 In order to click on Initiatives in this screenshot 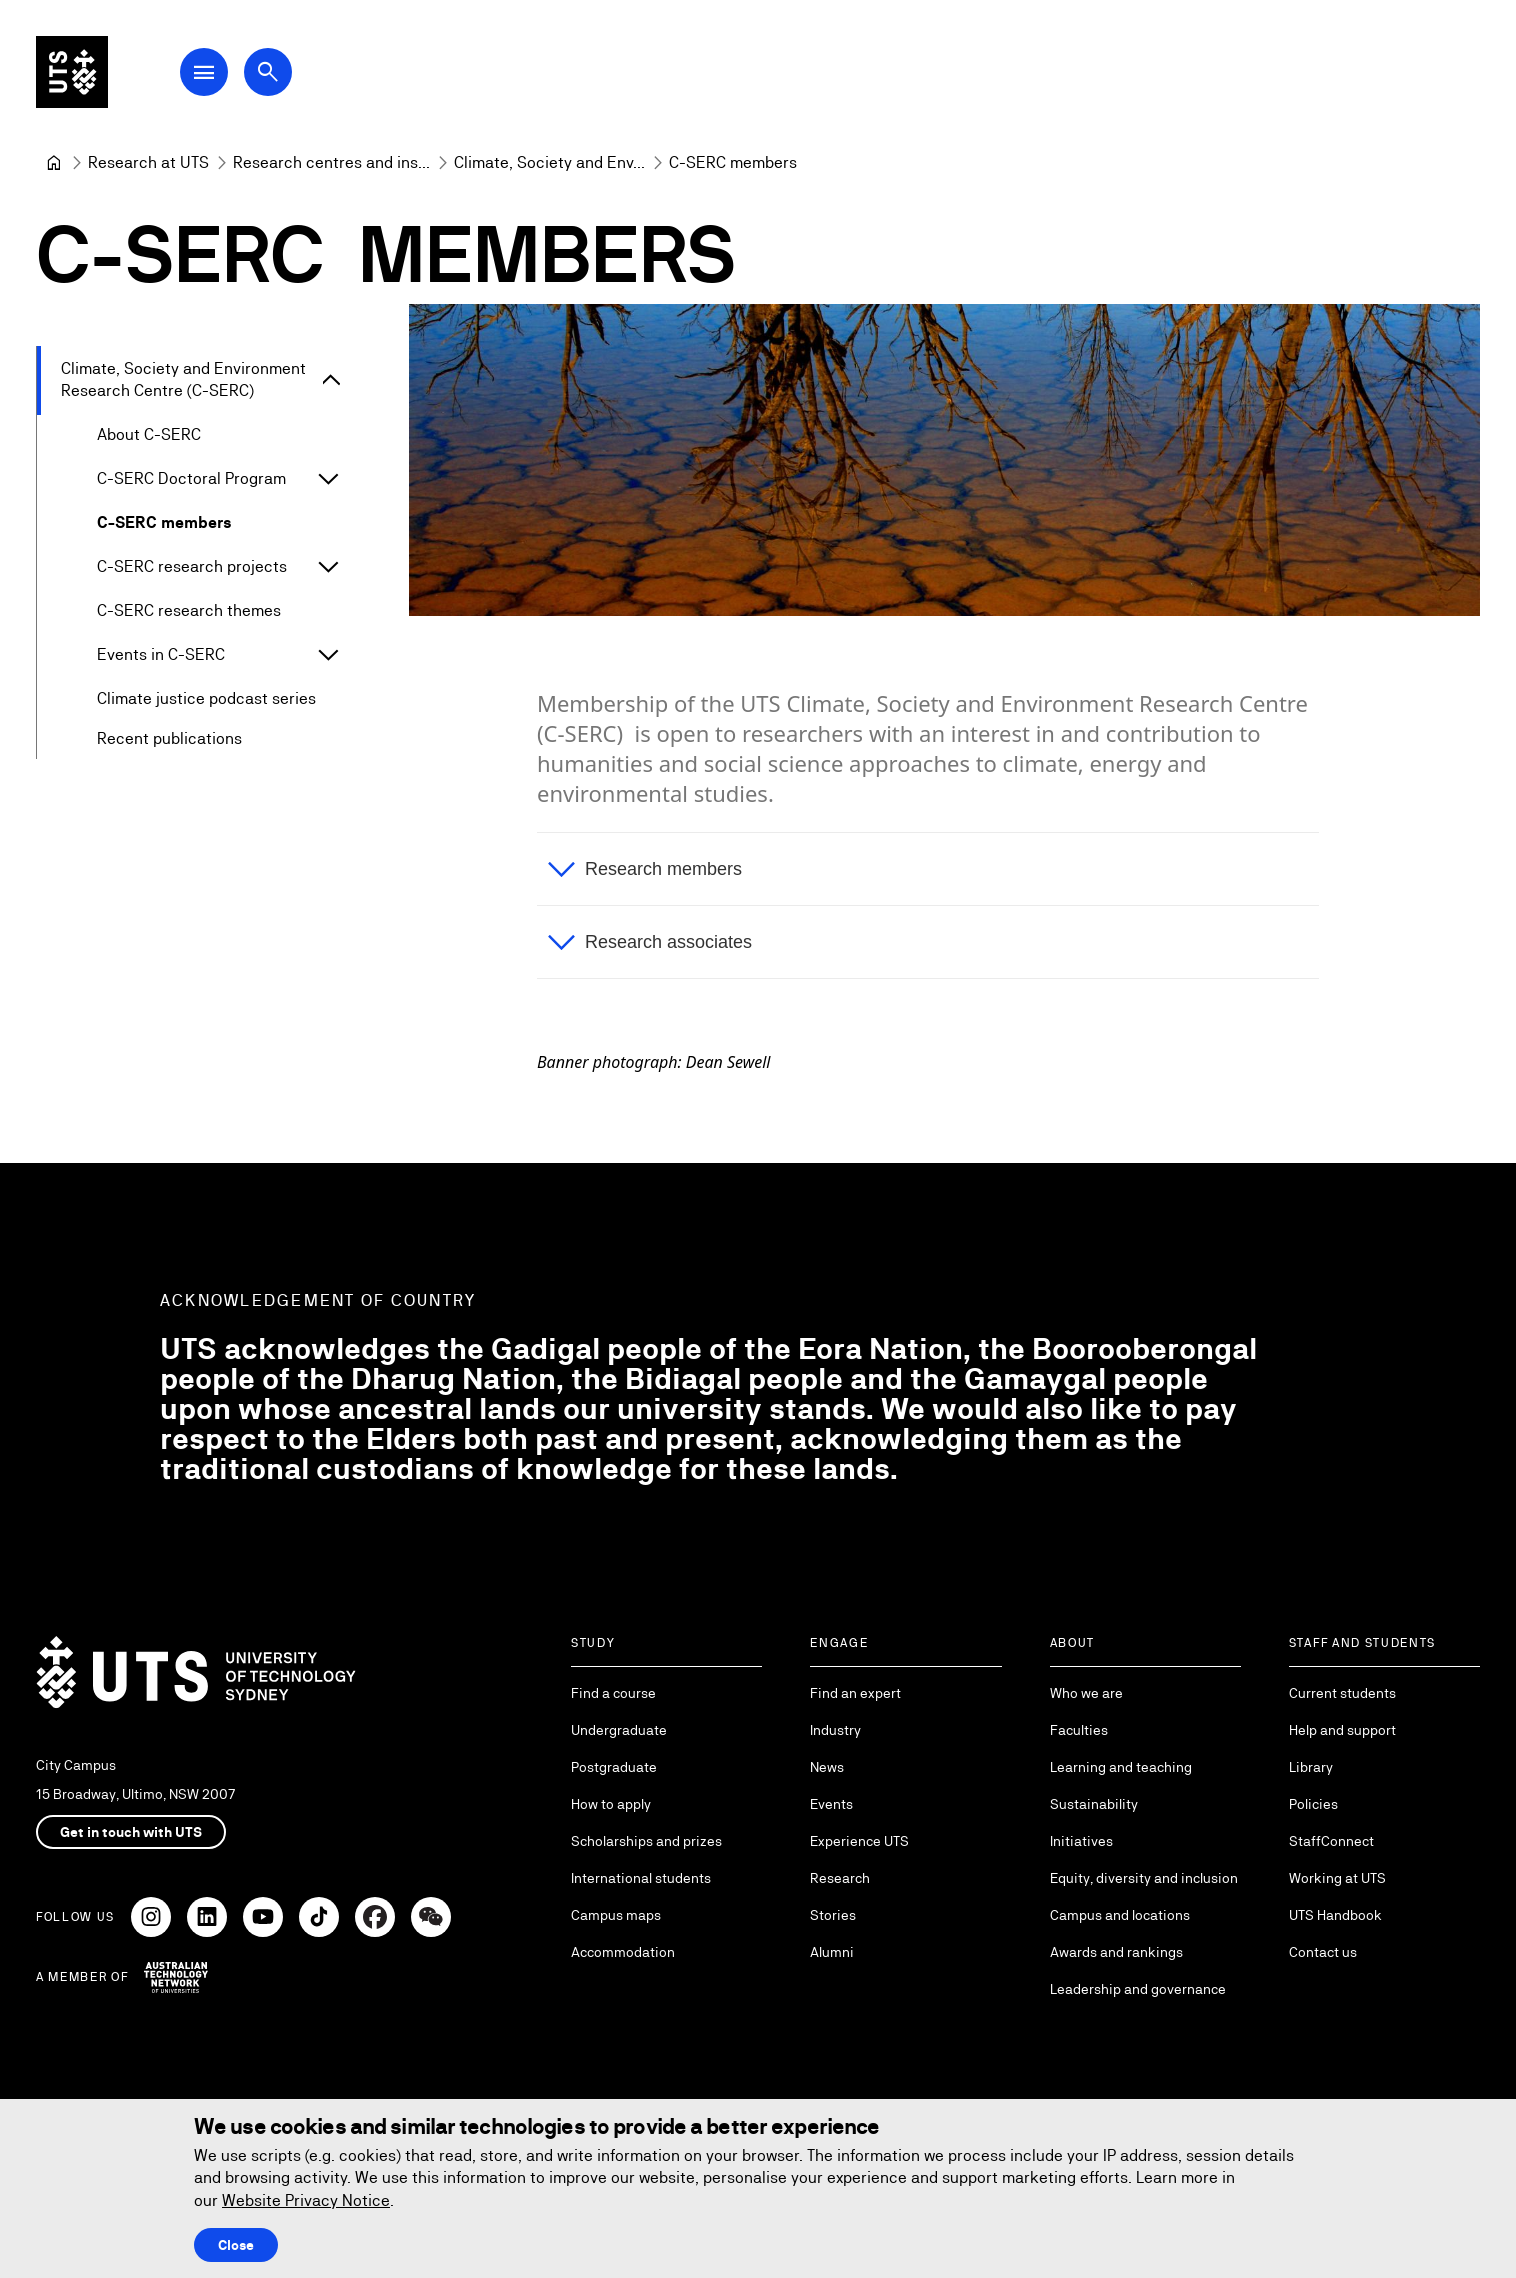, I will do `click(1081, 1841)`.